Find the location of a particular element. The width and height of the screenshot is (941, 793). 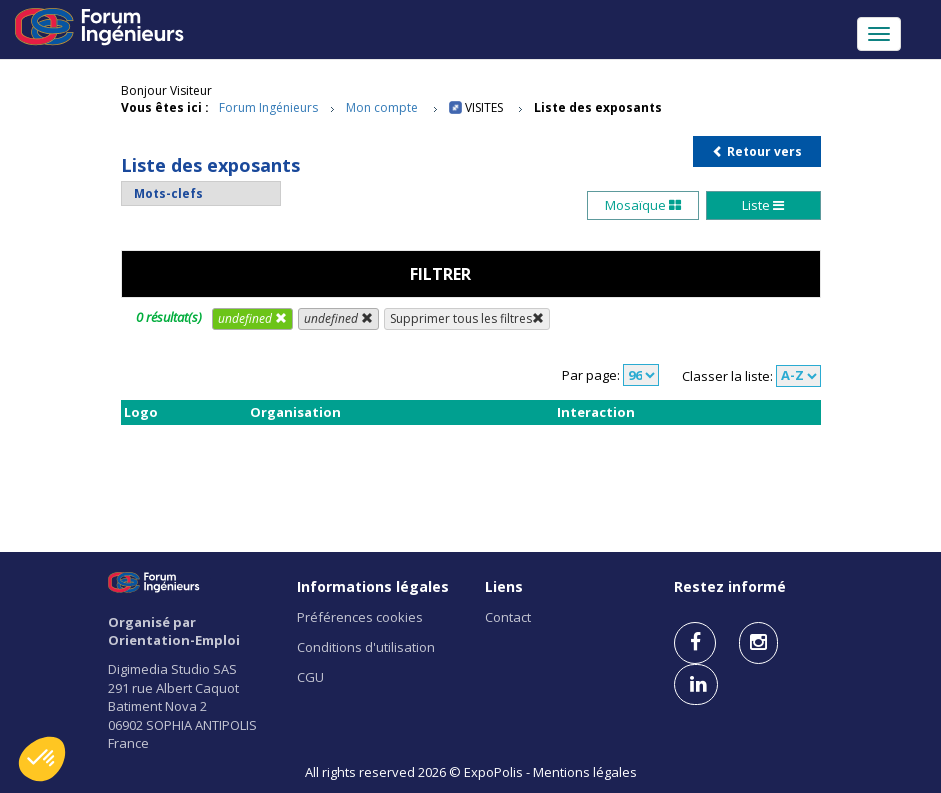

Restez informé is located at coordinates (730, 586).